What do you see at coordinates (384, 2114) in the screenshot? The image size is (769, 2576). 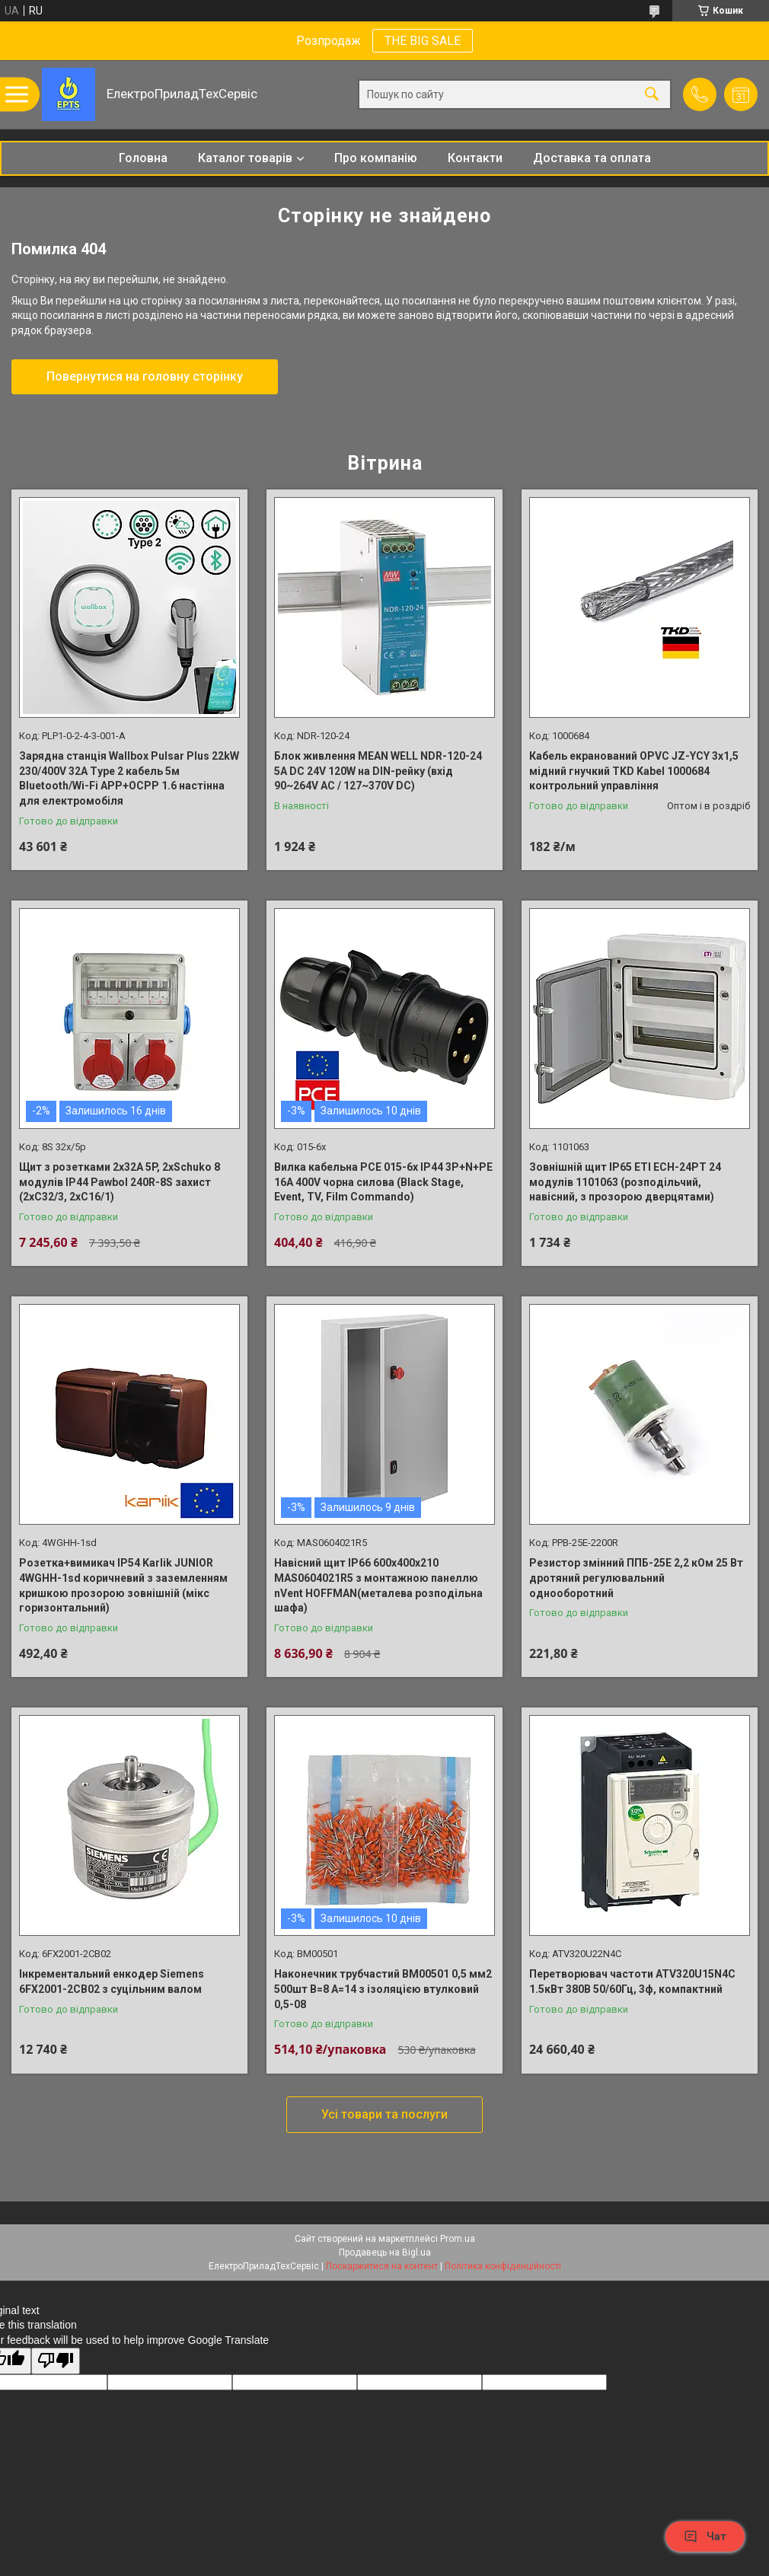 I see `Усі товари та послуги` at bounding box center [384, 2114].